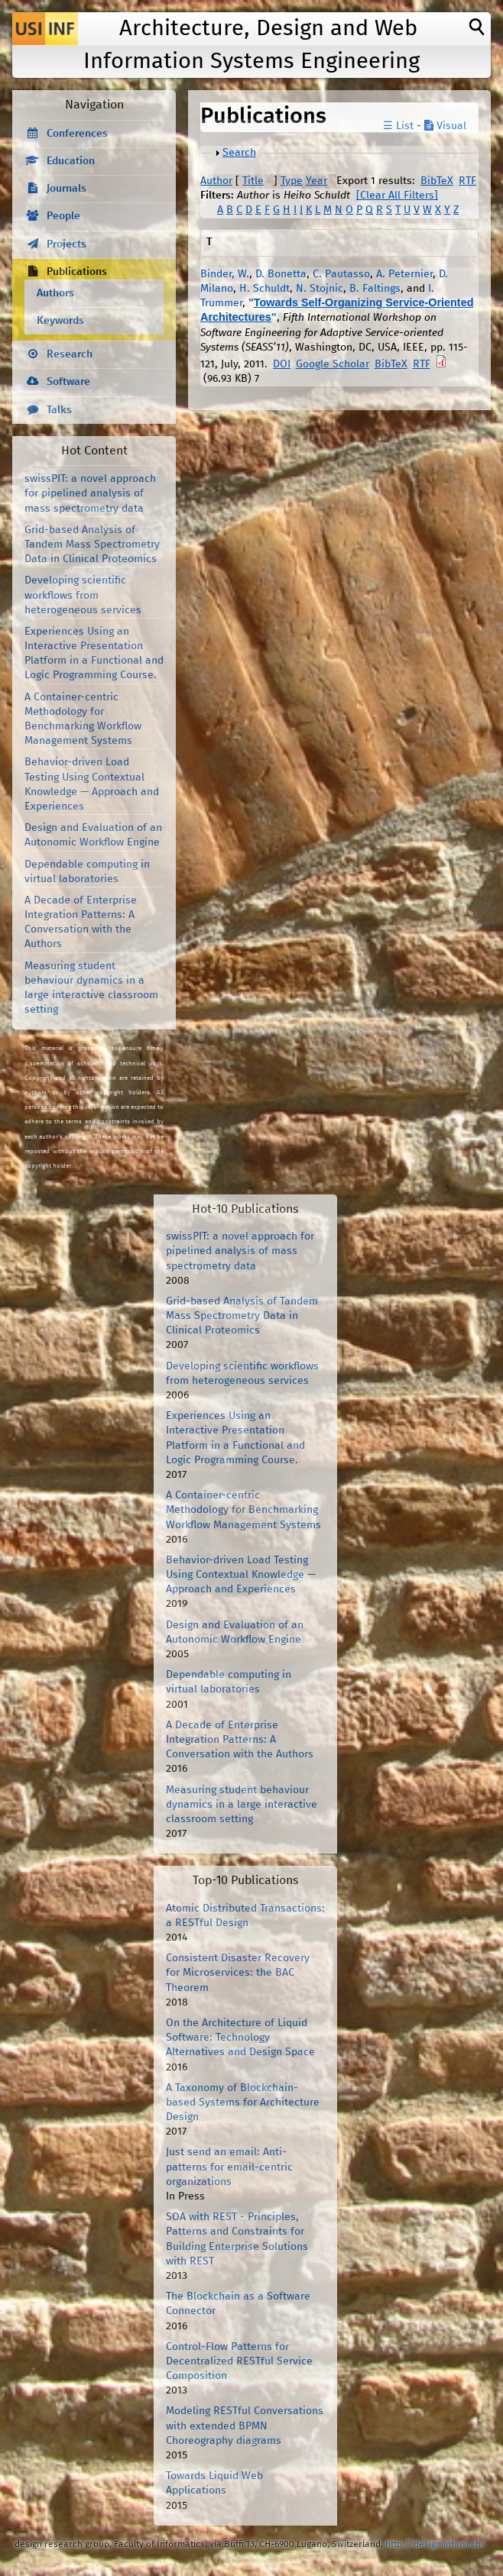 The width and height of the screenshot is (503, 2576). Describe the element at coordinates (66, 188) in the screenshot. I see `Journals` at that location.